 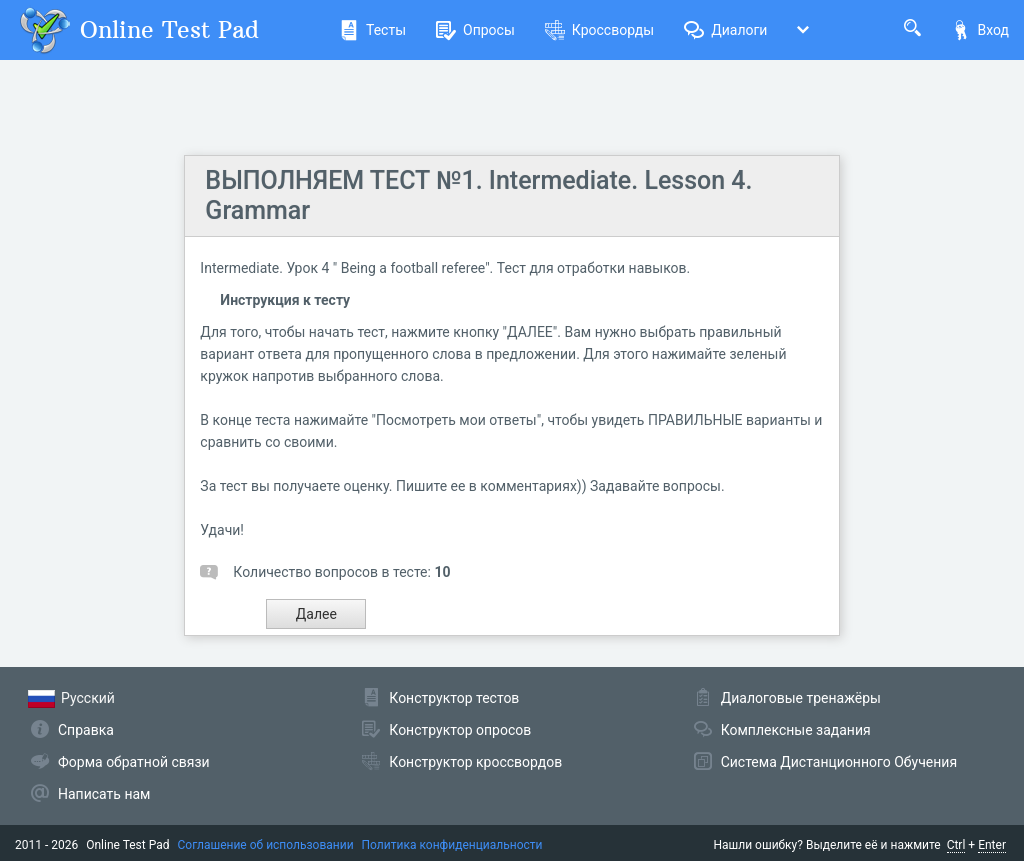 I want to click on Вход, so click(x=980, y=30).